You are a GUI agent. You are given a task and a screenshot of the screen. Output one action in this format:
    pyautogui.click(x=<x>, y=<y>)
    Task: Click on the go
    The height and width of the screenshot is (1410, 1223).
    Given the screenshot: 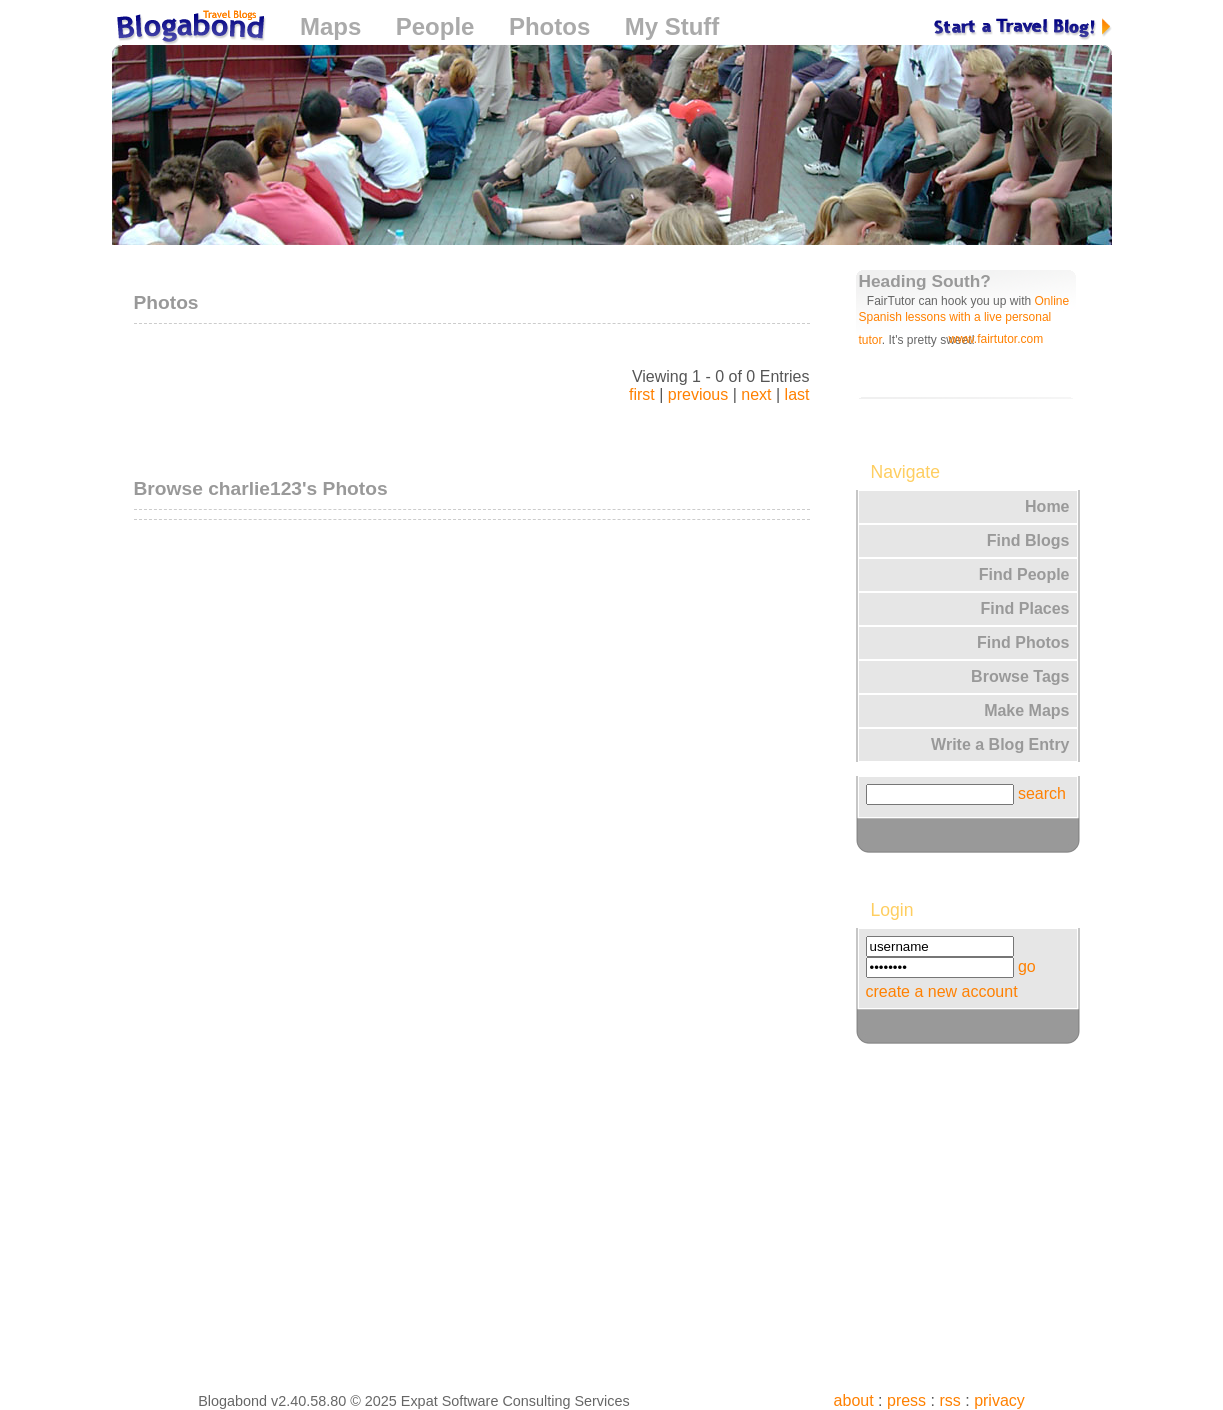 What is the action you would take?
    pyautogui.click(x=1027, y=966)
    